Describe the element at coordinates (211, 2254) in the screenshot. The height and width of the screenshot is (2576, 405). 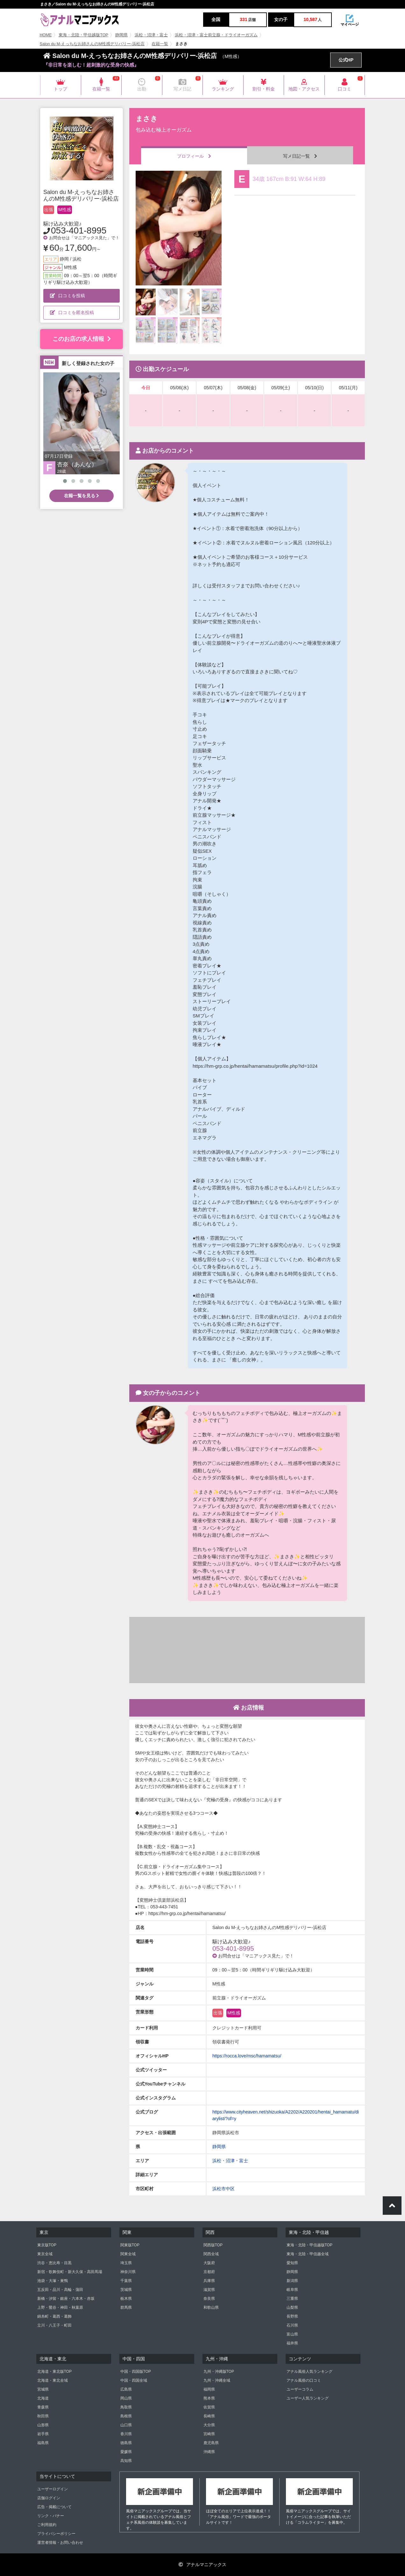
I see `関西全域` at that location.